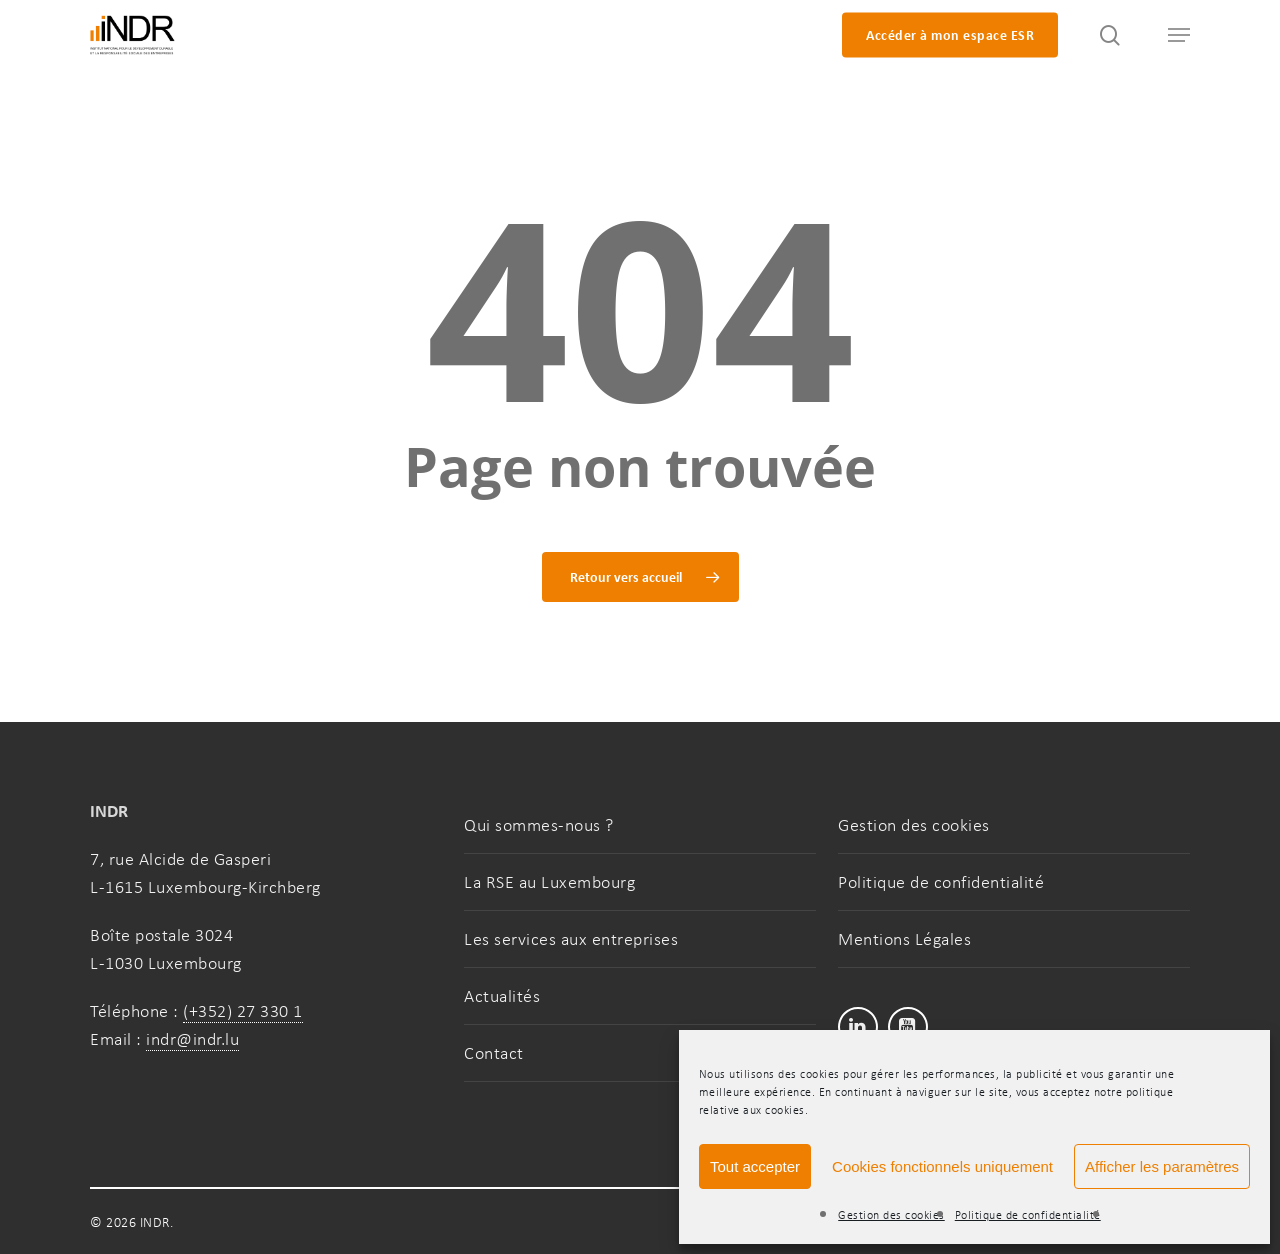  What do you see at coordinates (502, 996) in the screenshot?
I see `Actualités` at bounding box center [502, 996].